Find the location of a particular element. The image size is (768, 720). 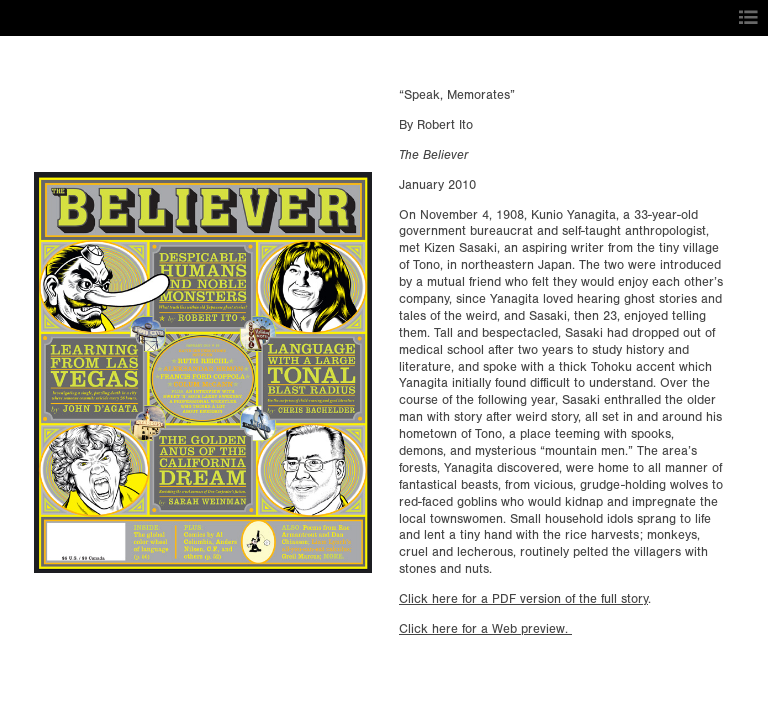

Click here for a Web preview. is located at coordinates (485, 629).